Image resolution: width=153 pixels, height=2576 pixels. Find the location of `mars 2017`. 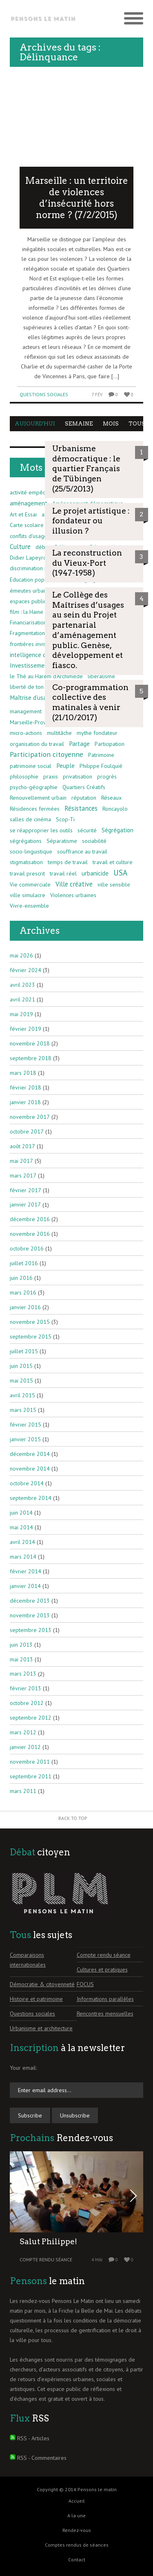

mars 2017 is located at coordinates (23, 1175).